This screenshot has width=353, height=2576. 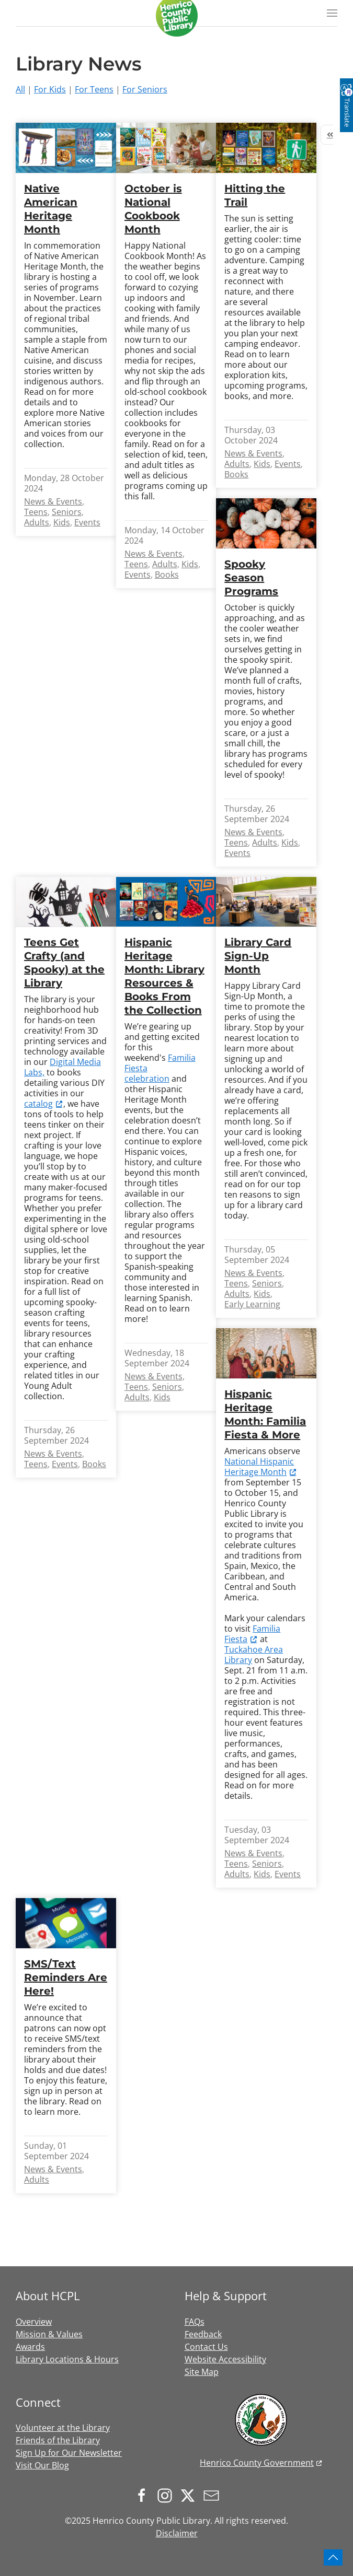 What do you see at coordinates (252, 1634) in the screenshot?
I see `Familia Fiesta` at bounding box center [252, 1634].